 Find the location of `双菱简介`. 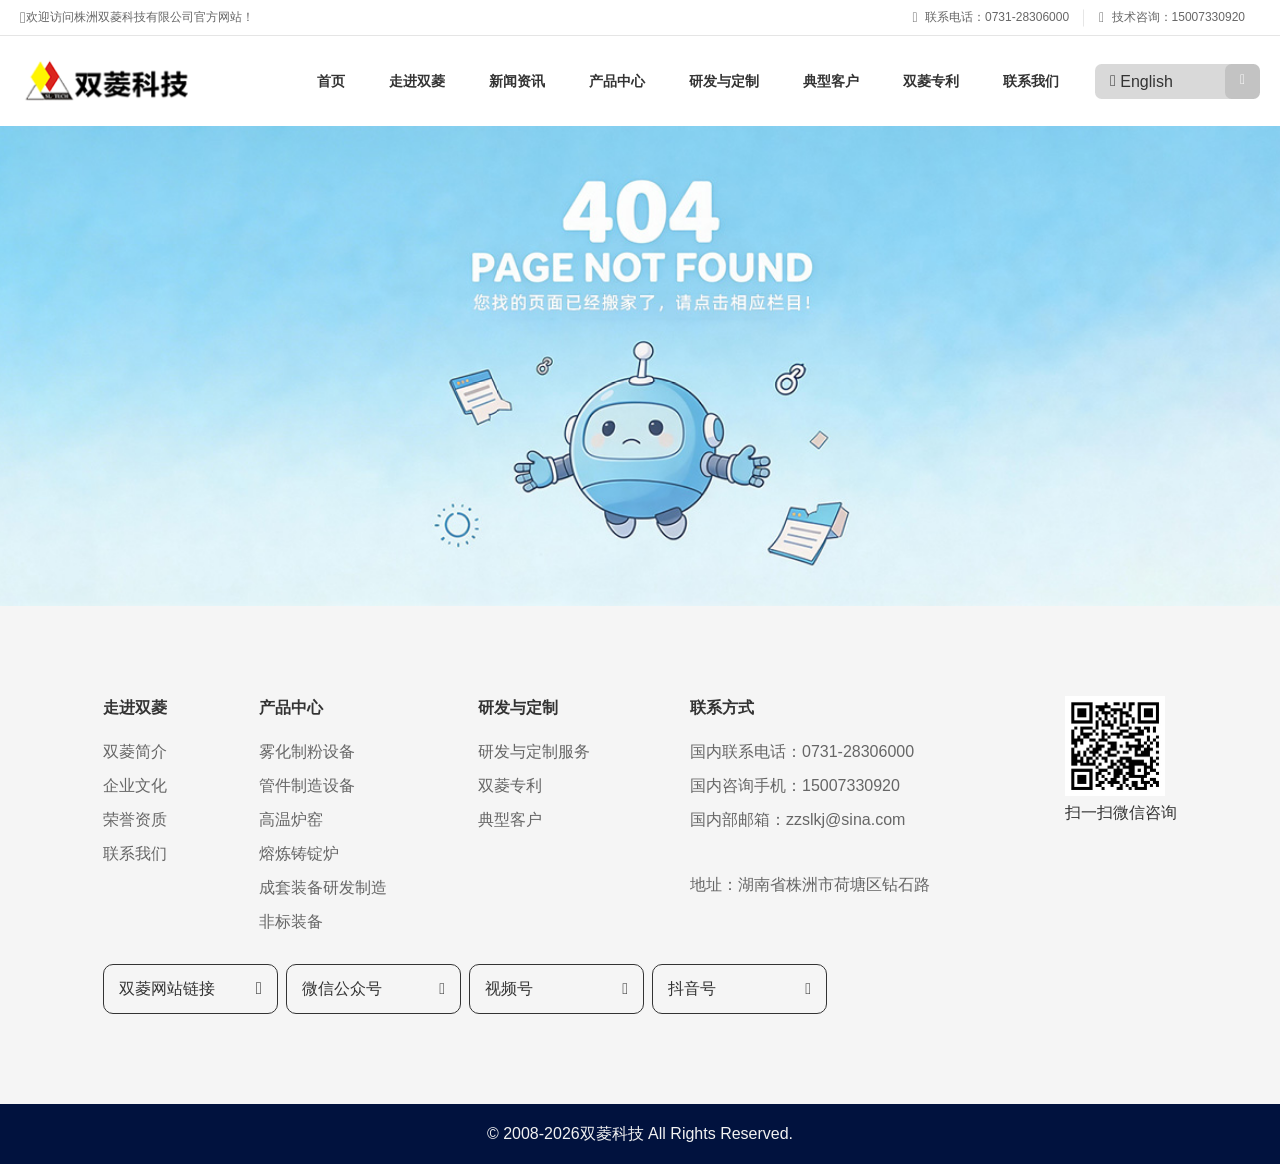

双菱简介 is located at coordinates (135, 751).